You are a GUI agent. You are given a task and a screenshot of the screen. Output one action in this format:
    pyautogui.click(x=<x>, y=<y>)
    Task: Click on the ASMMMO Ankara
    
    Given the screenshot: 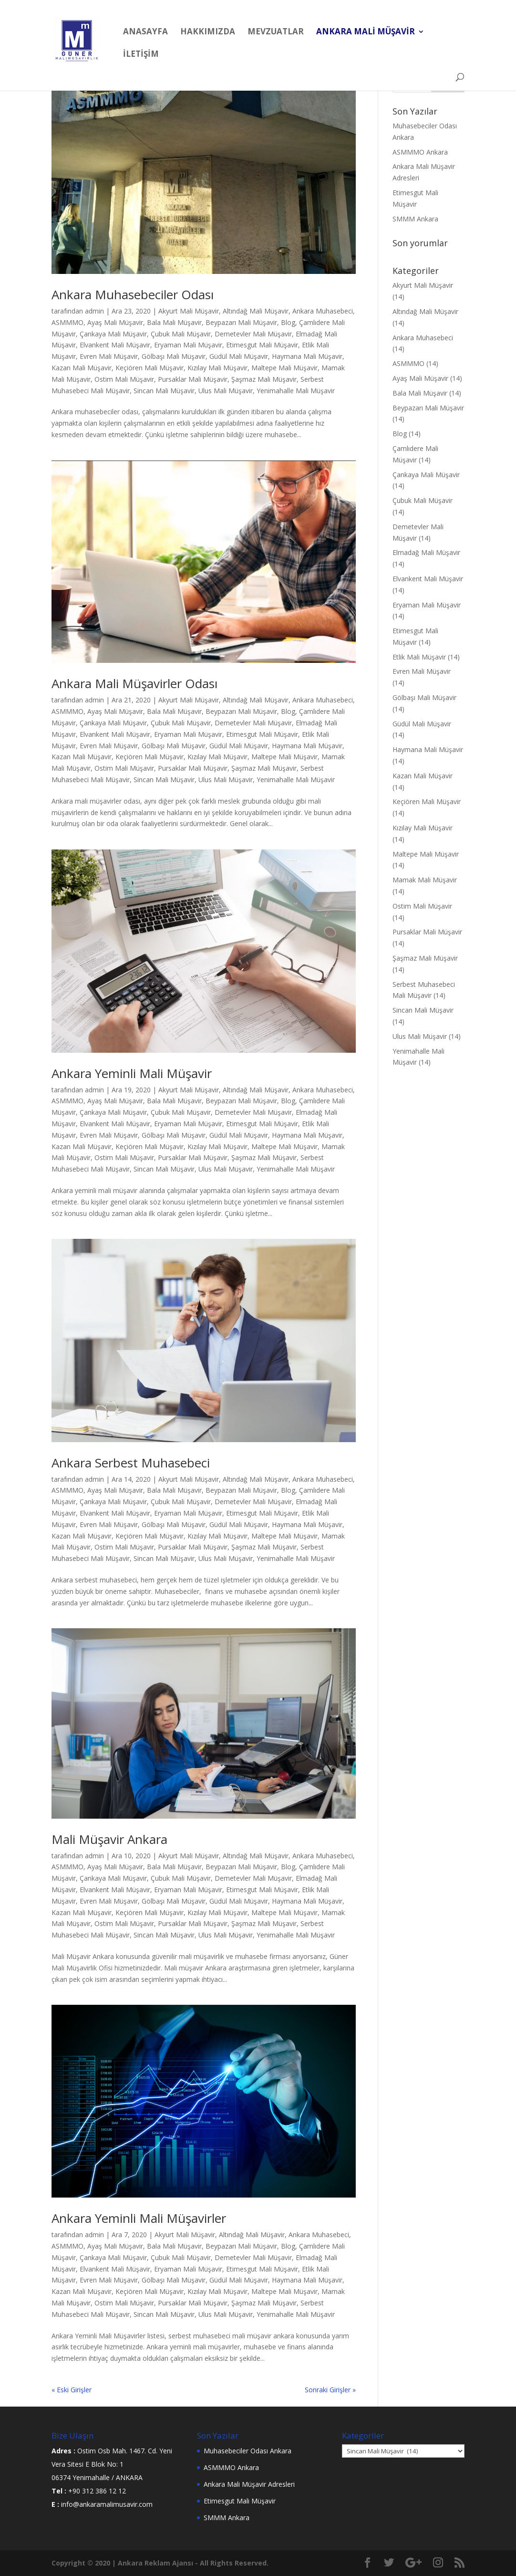 What is the action you would take?
    pyautogui.click(x=420, y=152)
    